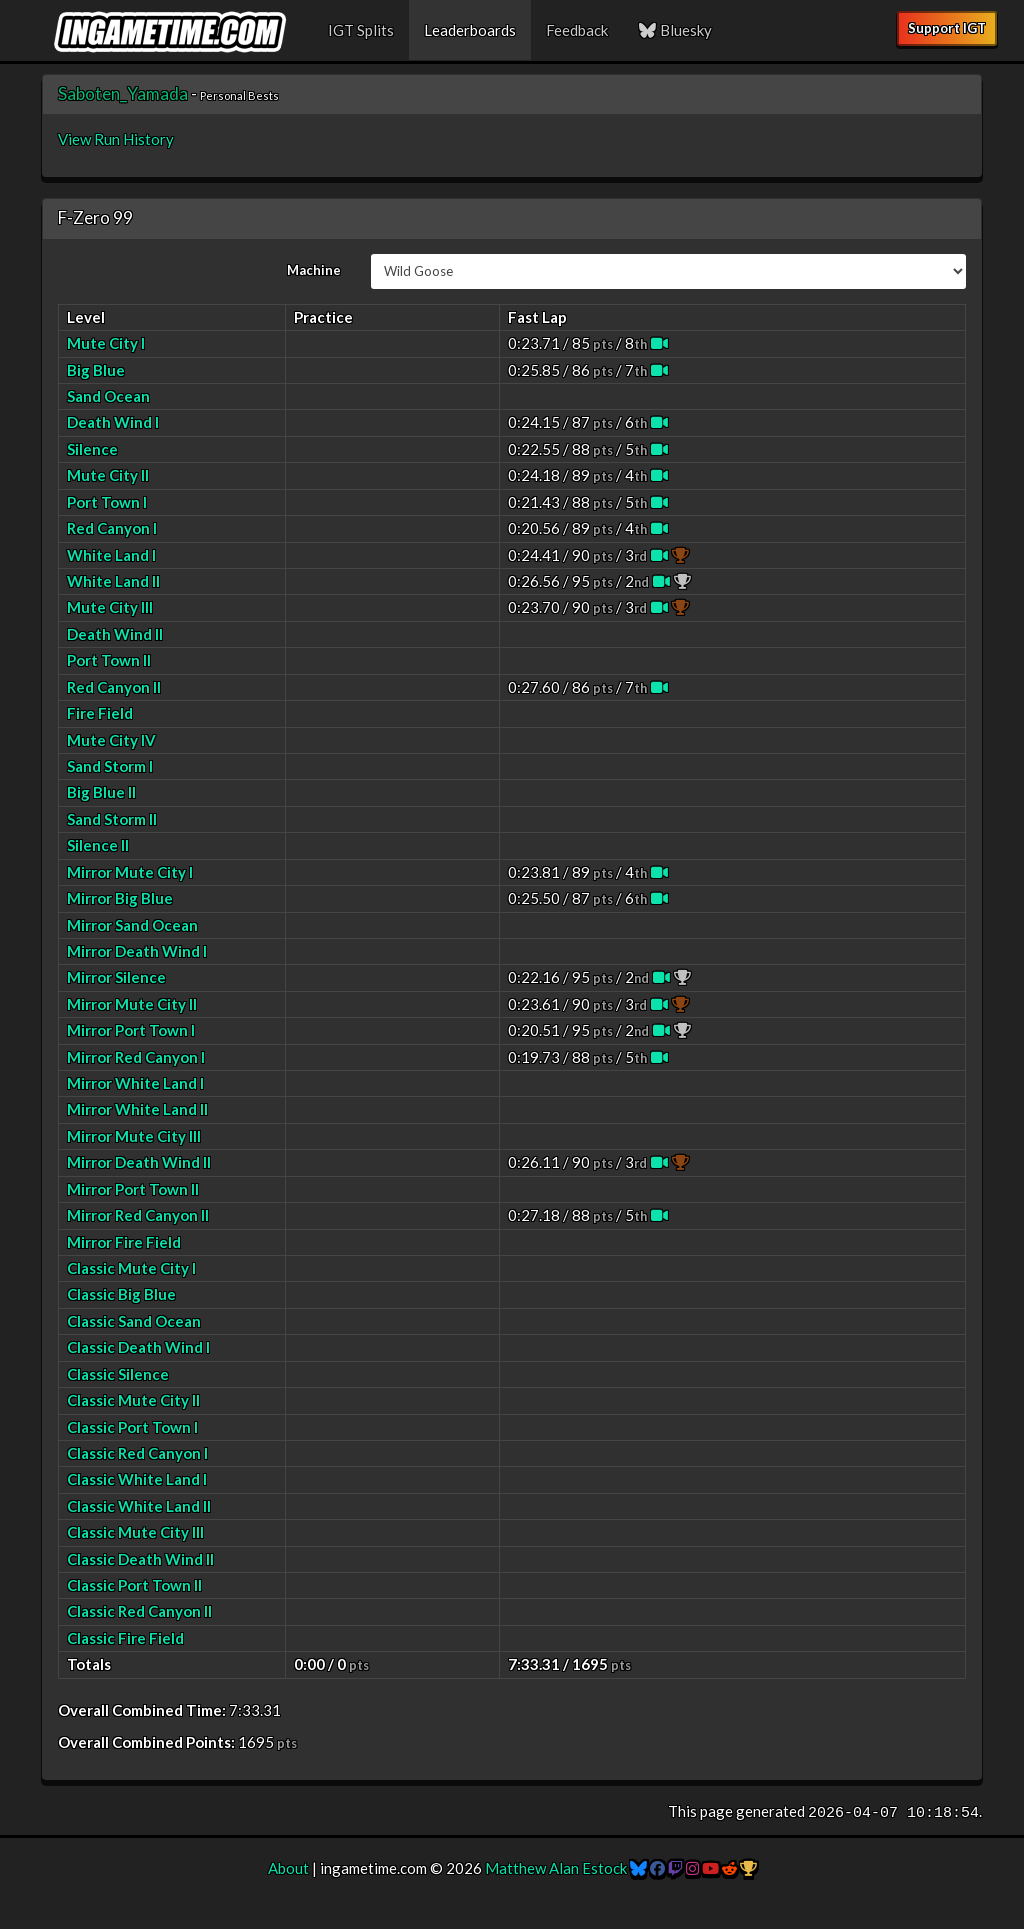 This screenshot has width=1024, height=1929. What do you see at coordinates (100, 713) in the screenshot?
I see `Fire Field` at bounding box center [100, 713].